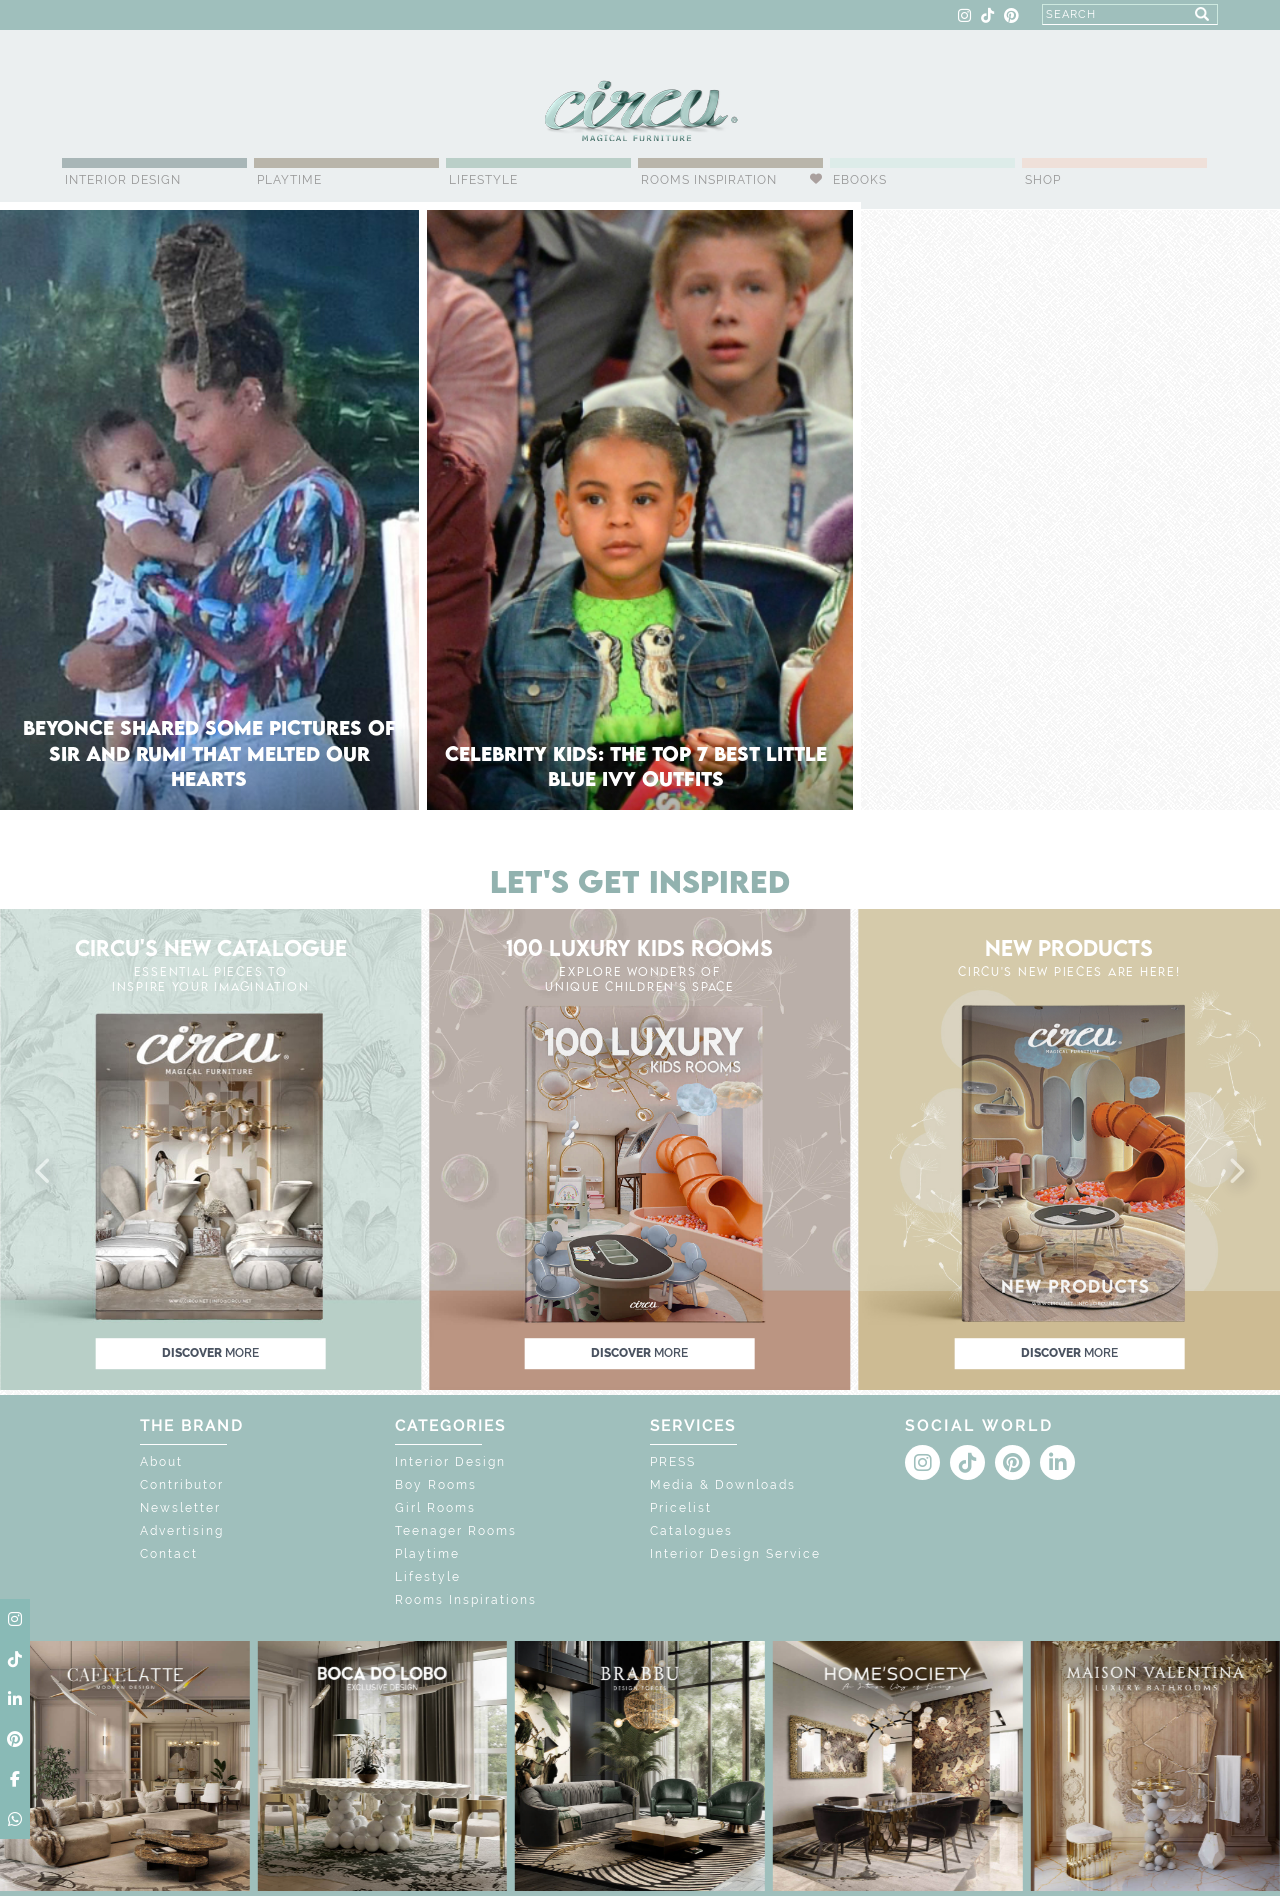  I want to click on Lifestyle, so click(483, 180).